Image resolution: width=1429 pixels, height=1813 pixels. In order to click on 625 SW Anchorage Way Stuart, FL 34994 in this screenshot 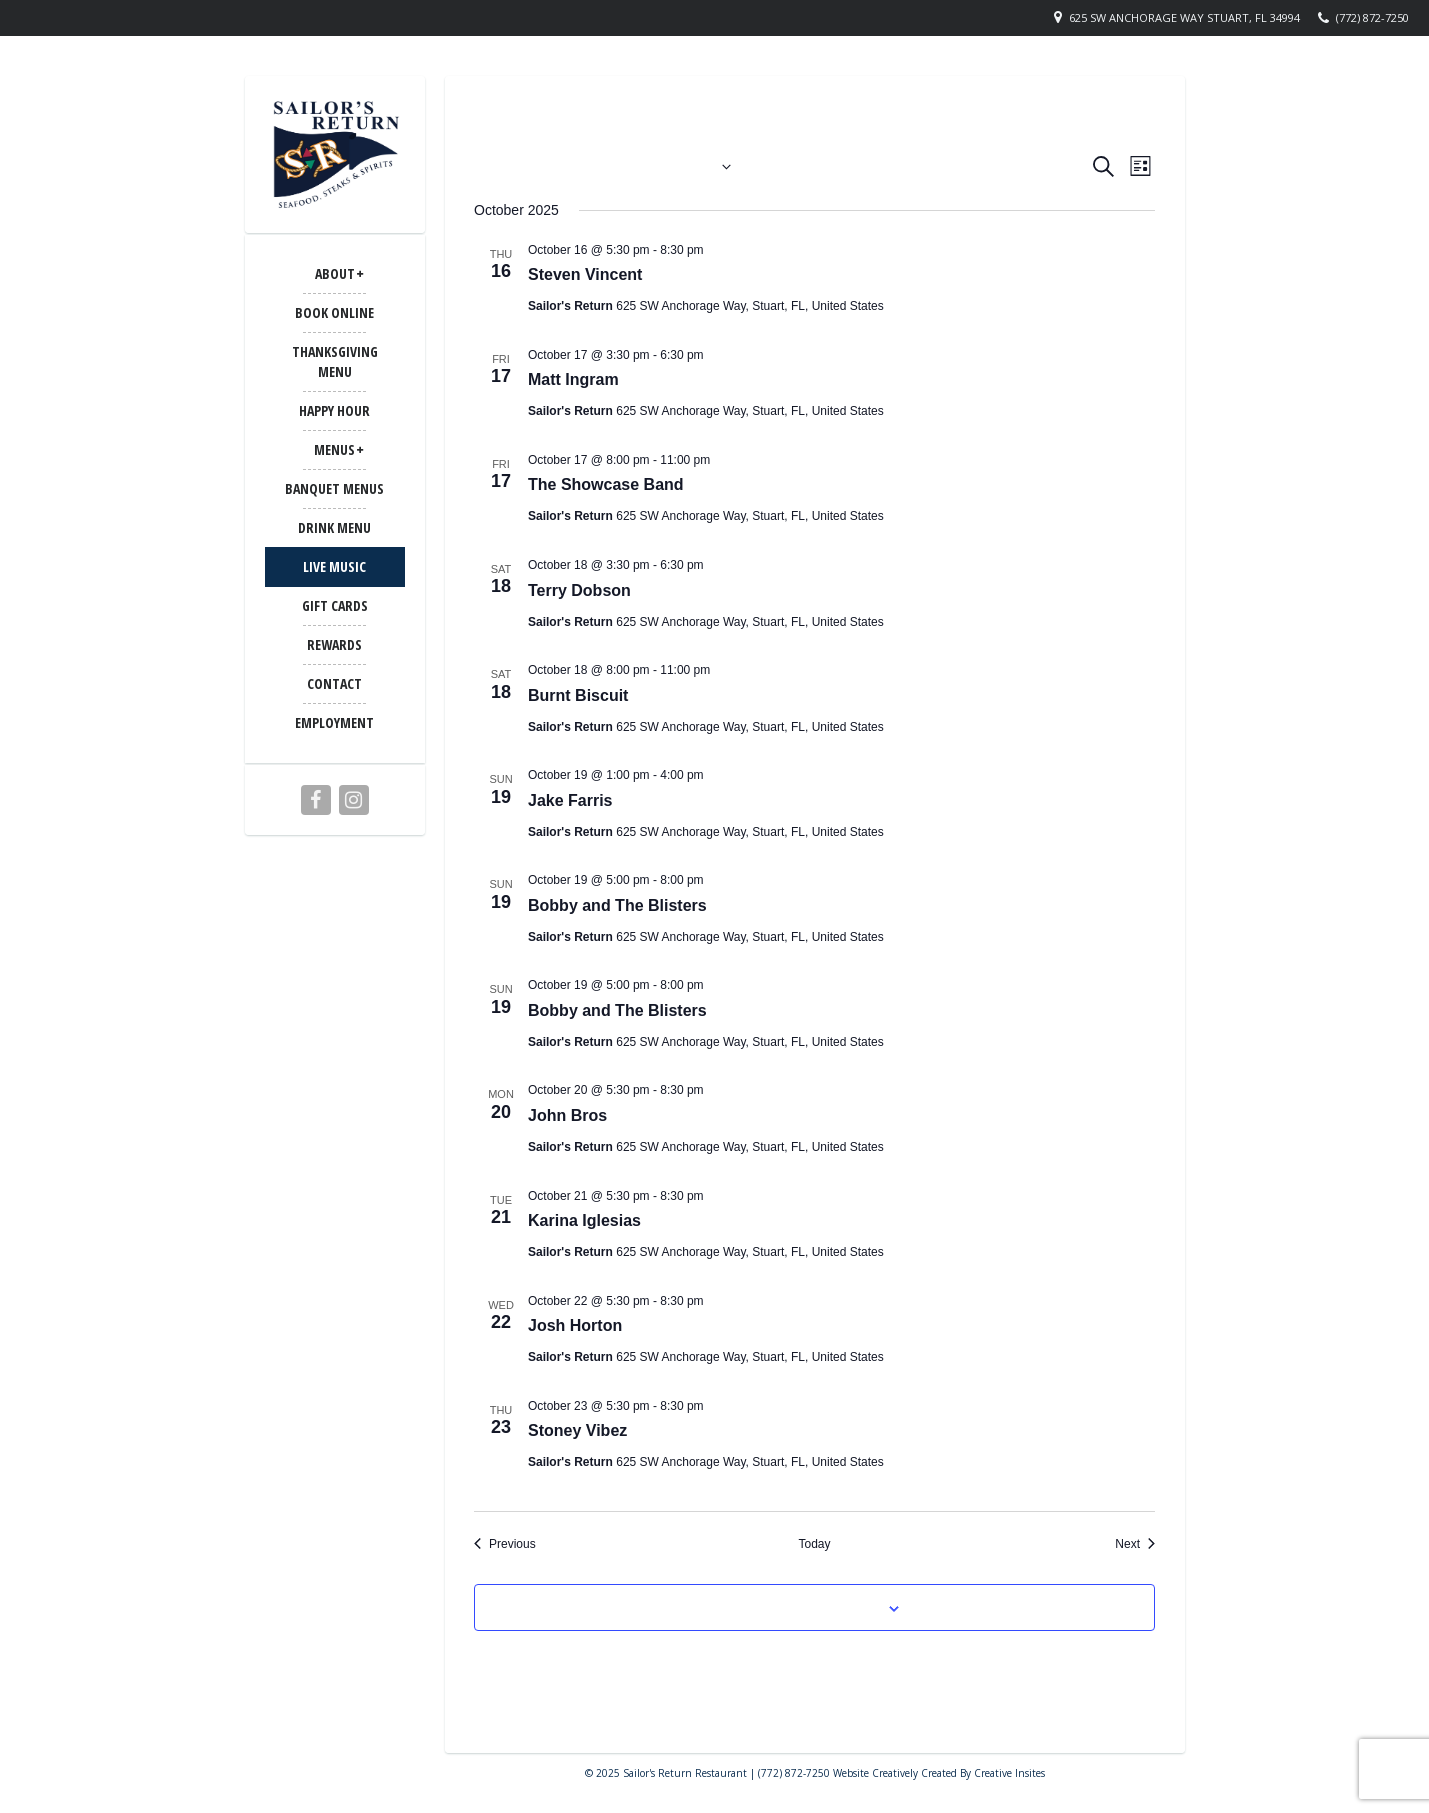, I will do `click(1184, 17)`.